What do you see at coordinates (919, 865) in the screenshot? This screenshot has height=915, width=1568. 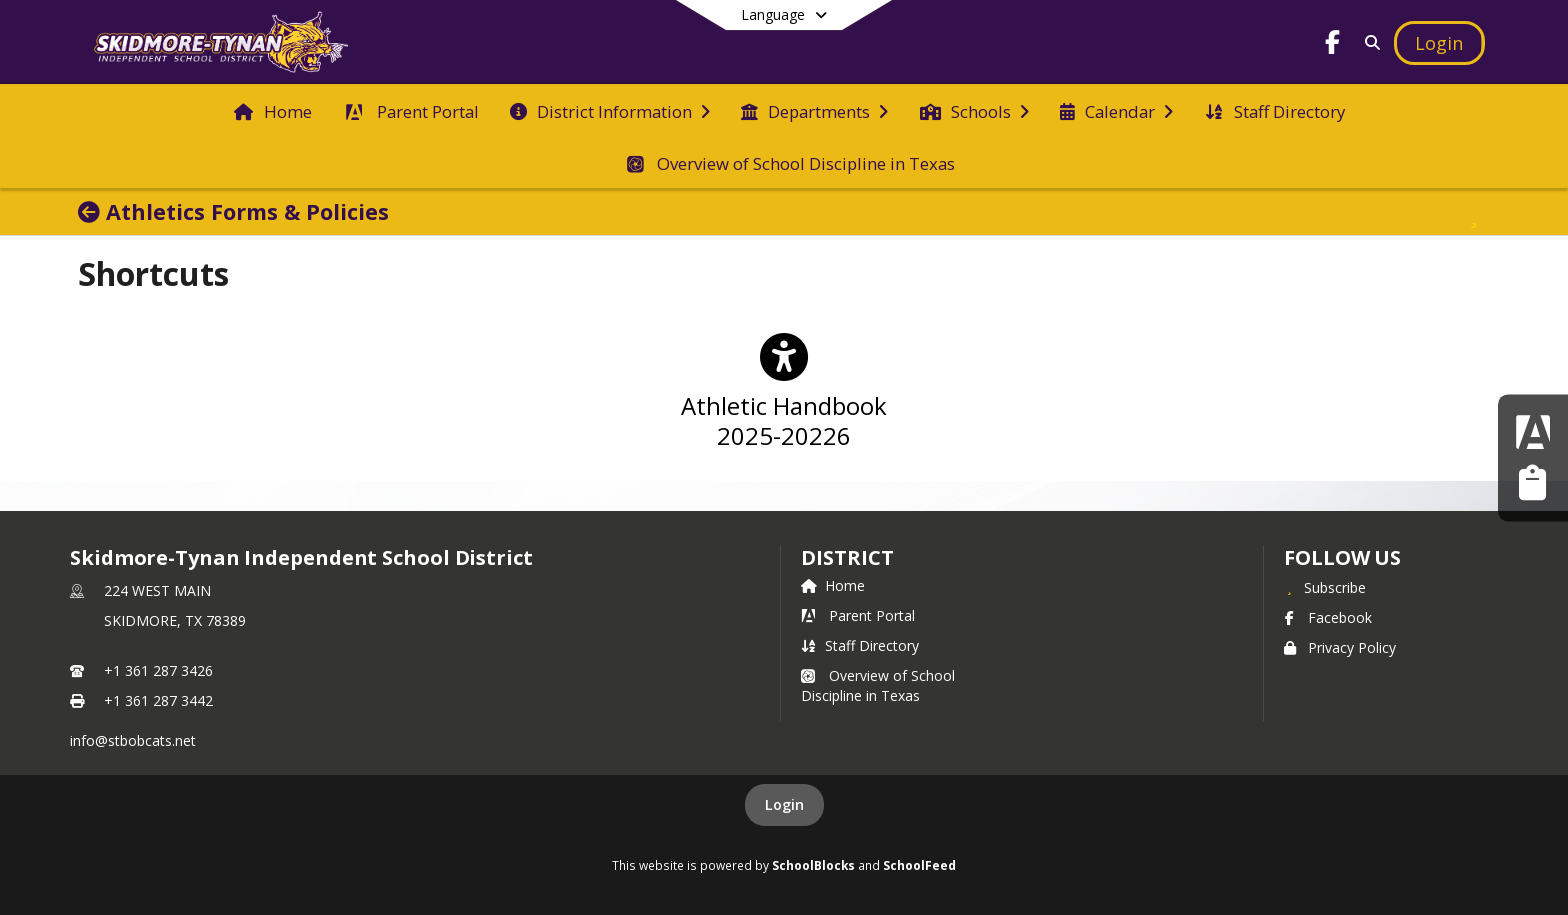 I see `SchoolFeed` at bounding box center [919, 865].